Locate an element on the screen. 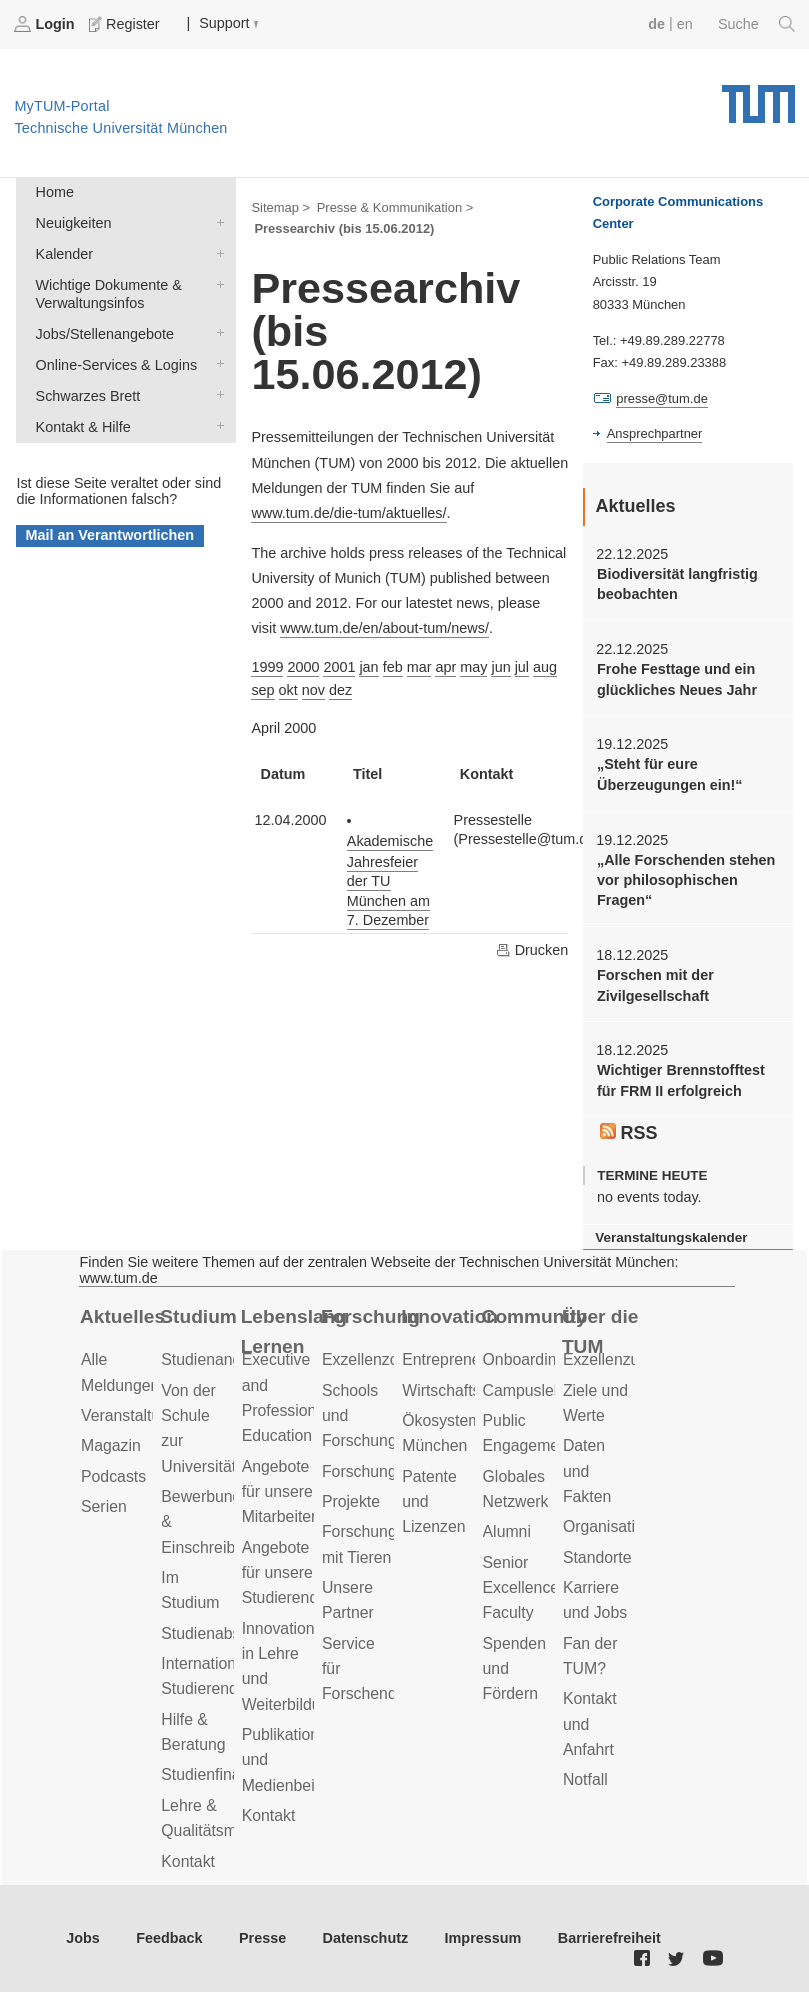 The image size is (809, 1992). Kontakt & Hilfe is located at coordinates (216, 425).